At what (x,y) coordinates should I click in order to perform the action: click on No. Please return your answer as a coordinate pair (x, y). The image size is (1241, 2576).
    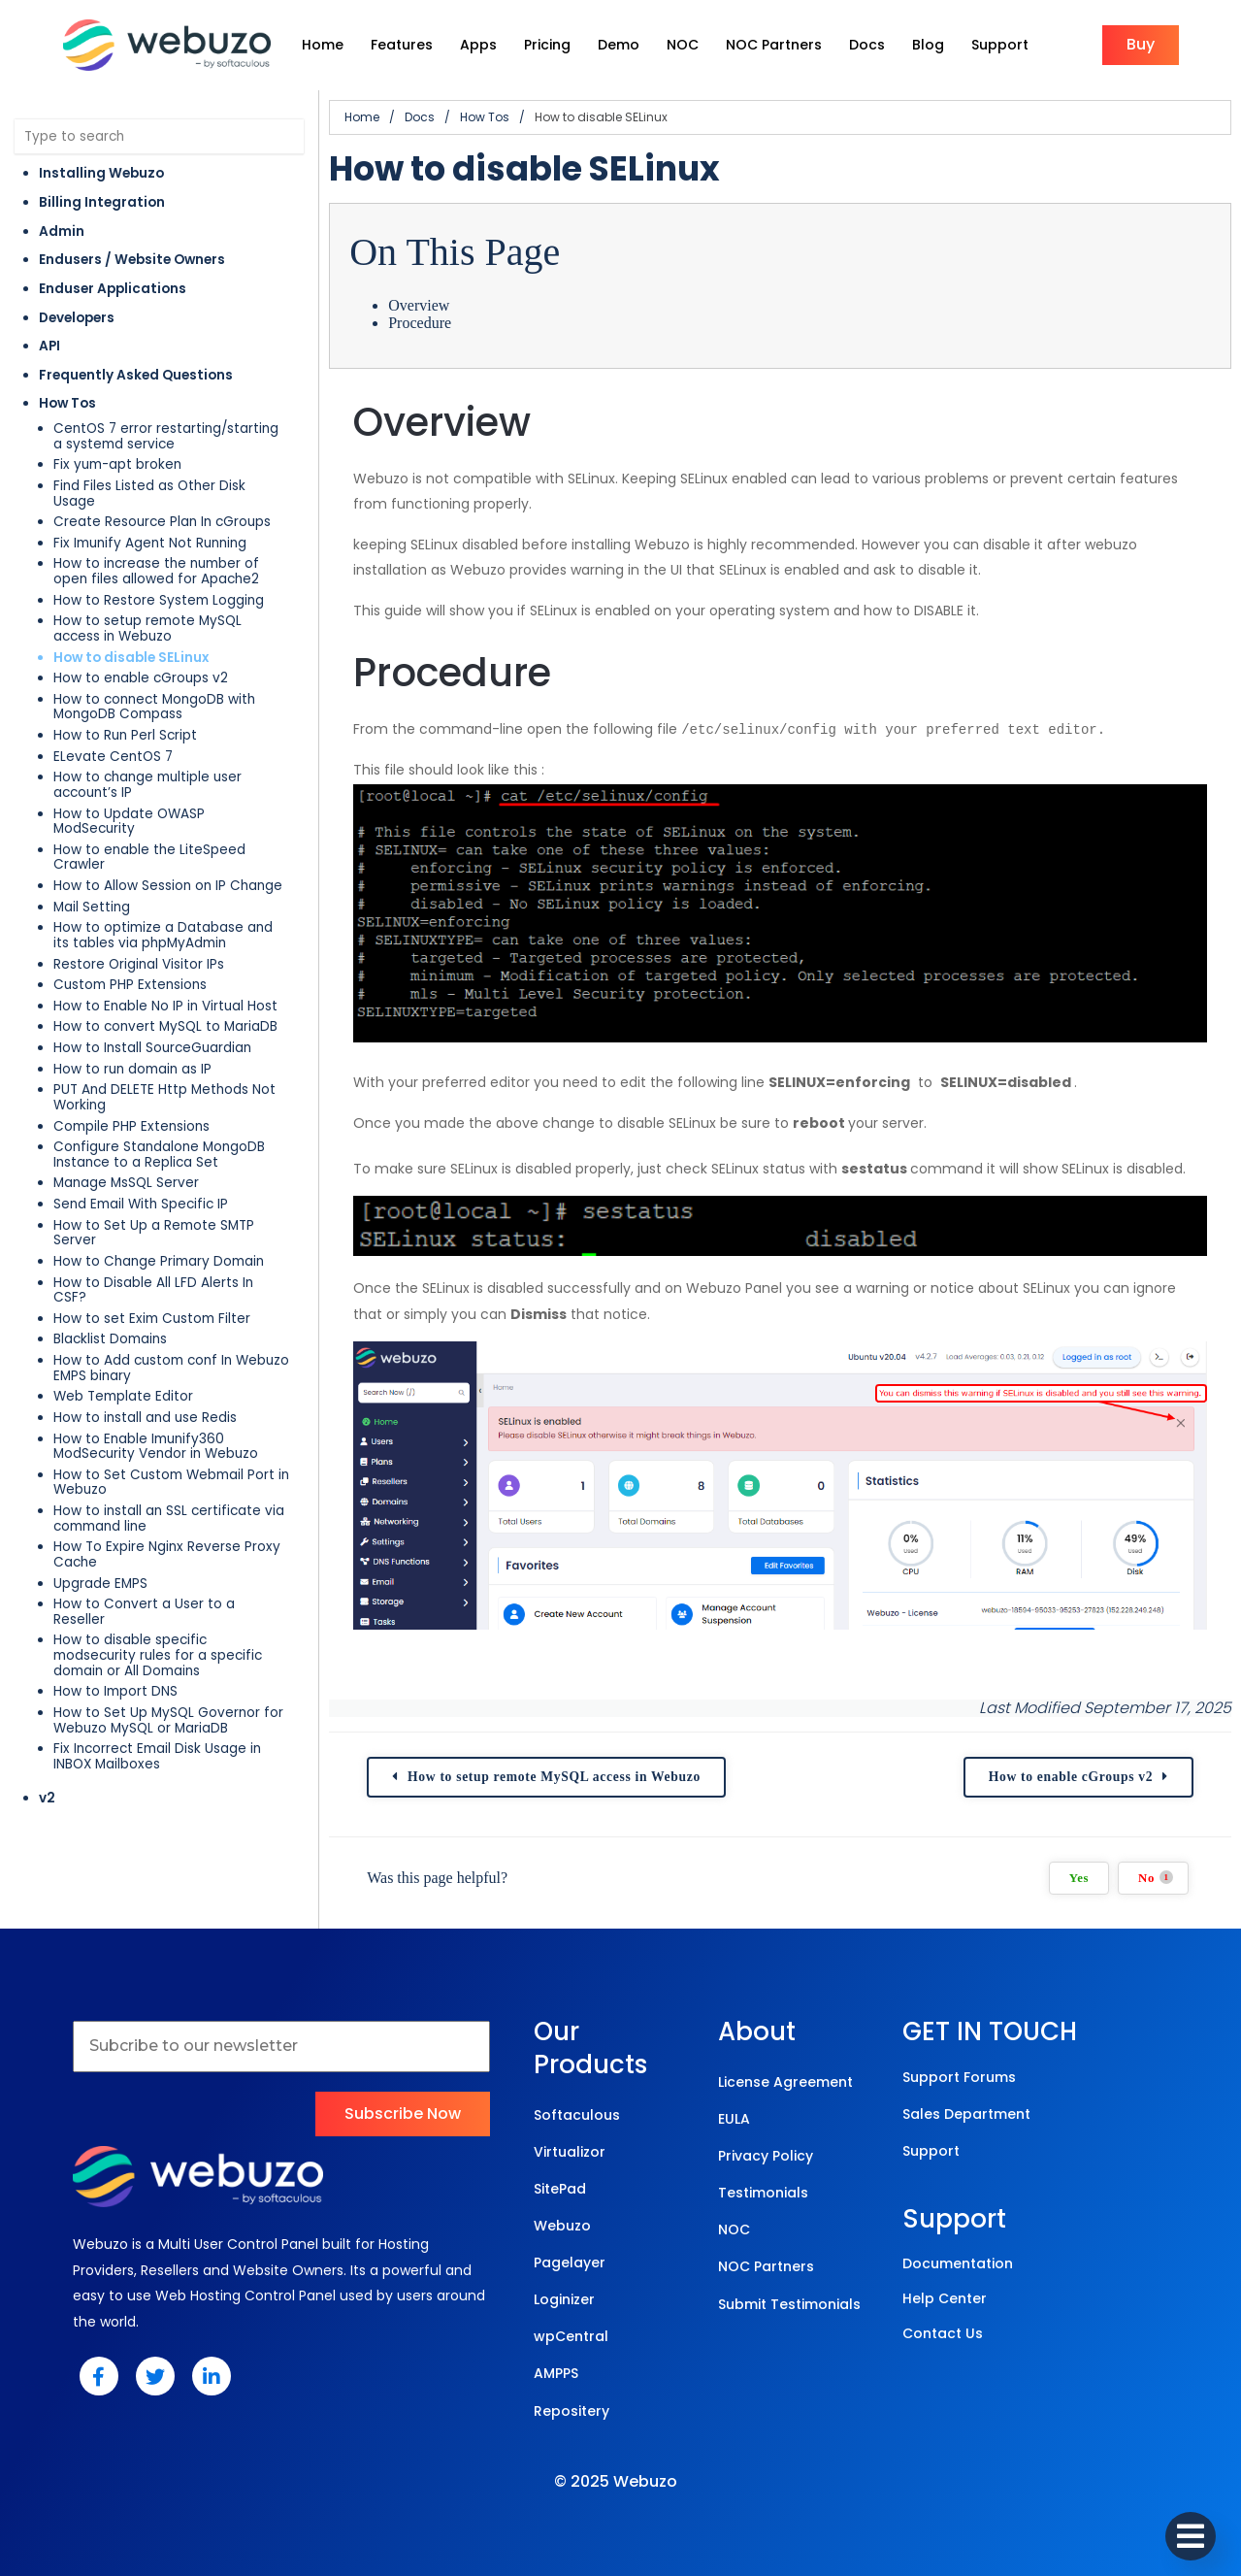
    Looking at the image, I should click on (1155, 1875).